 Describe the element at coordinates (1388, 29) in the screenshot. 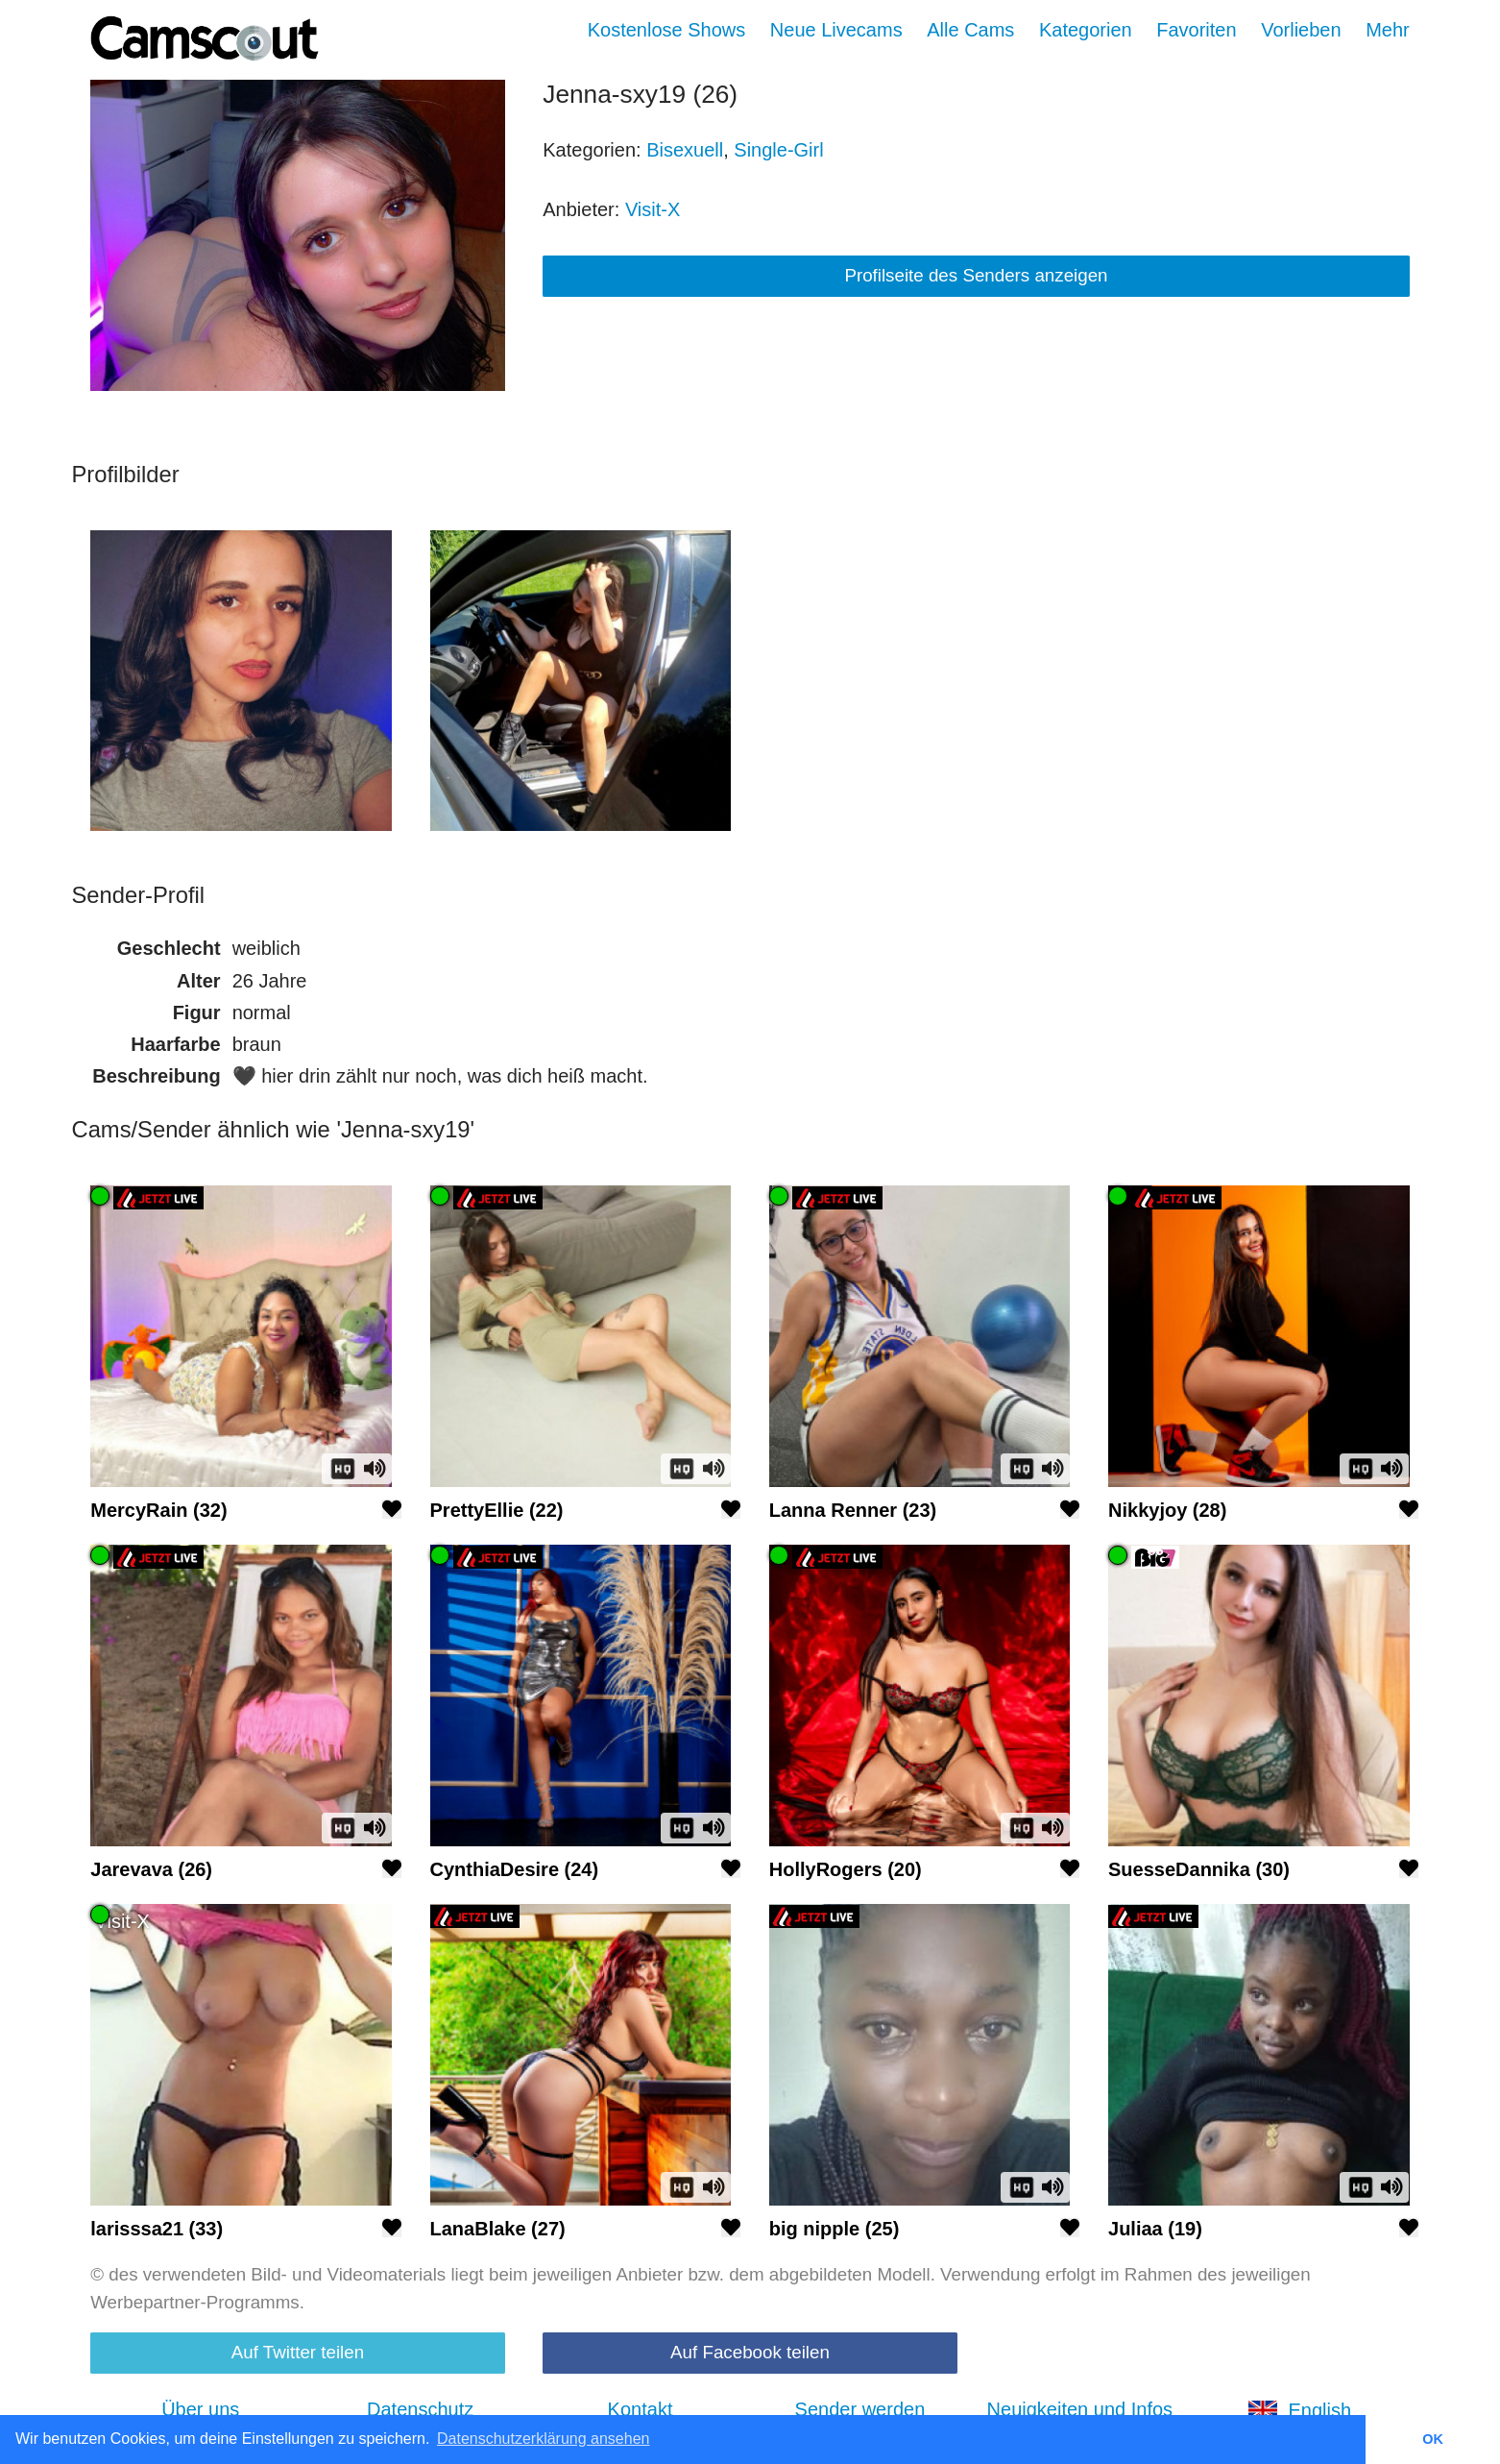

I see `Mehr` at that location.